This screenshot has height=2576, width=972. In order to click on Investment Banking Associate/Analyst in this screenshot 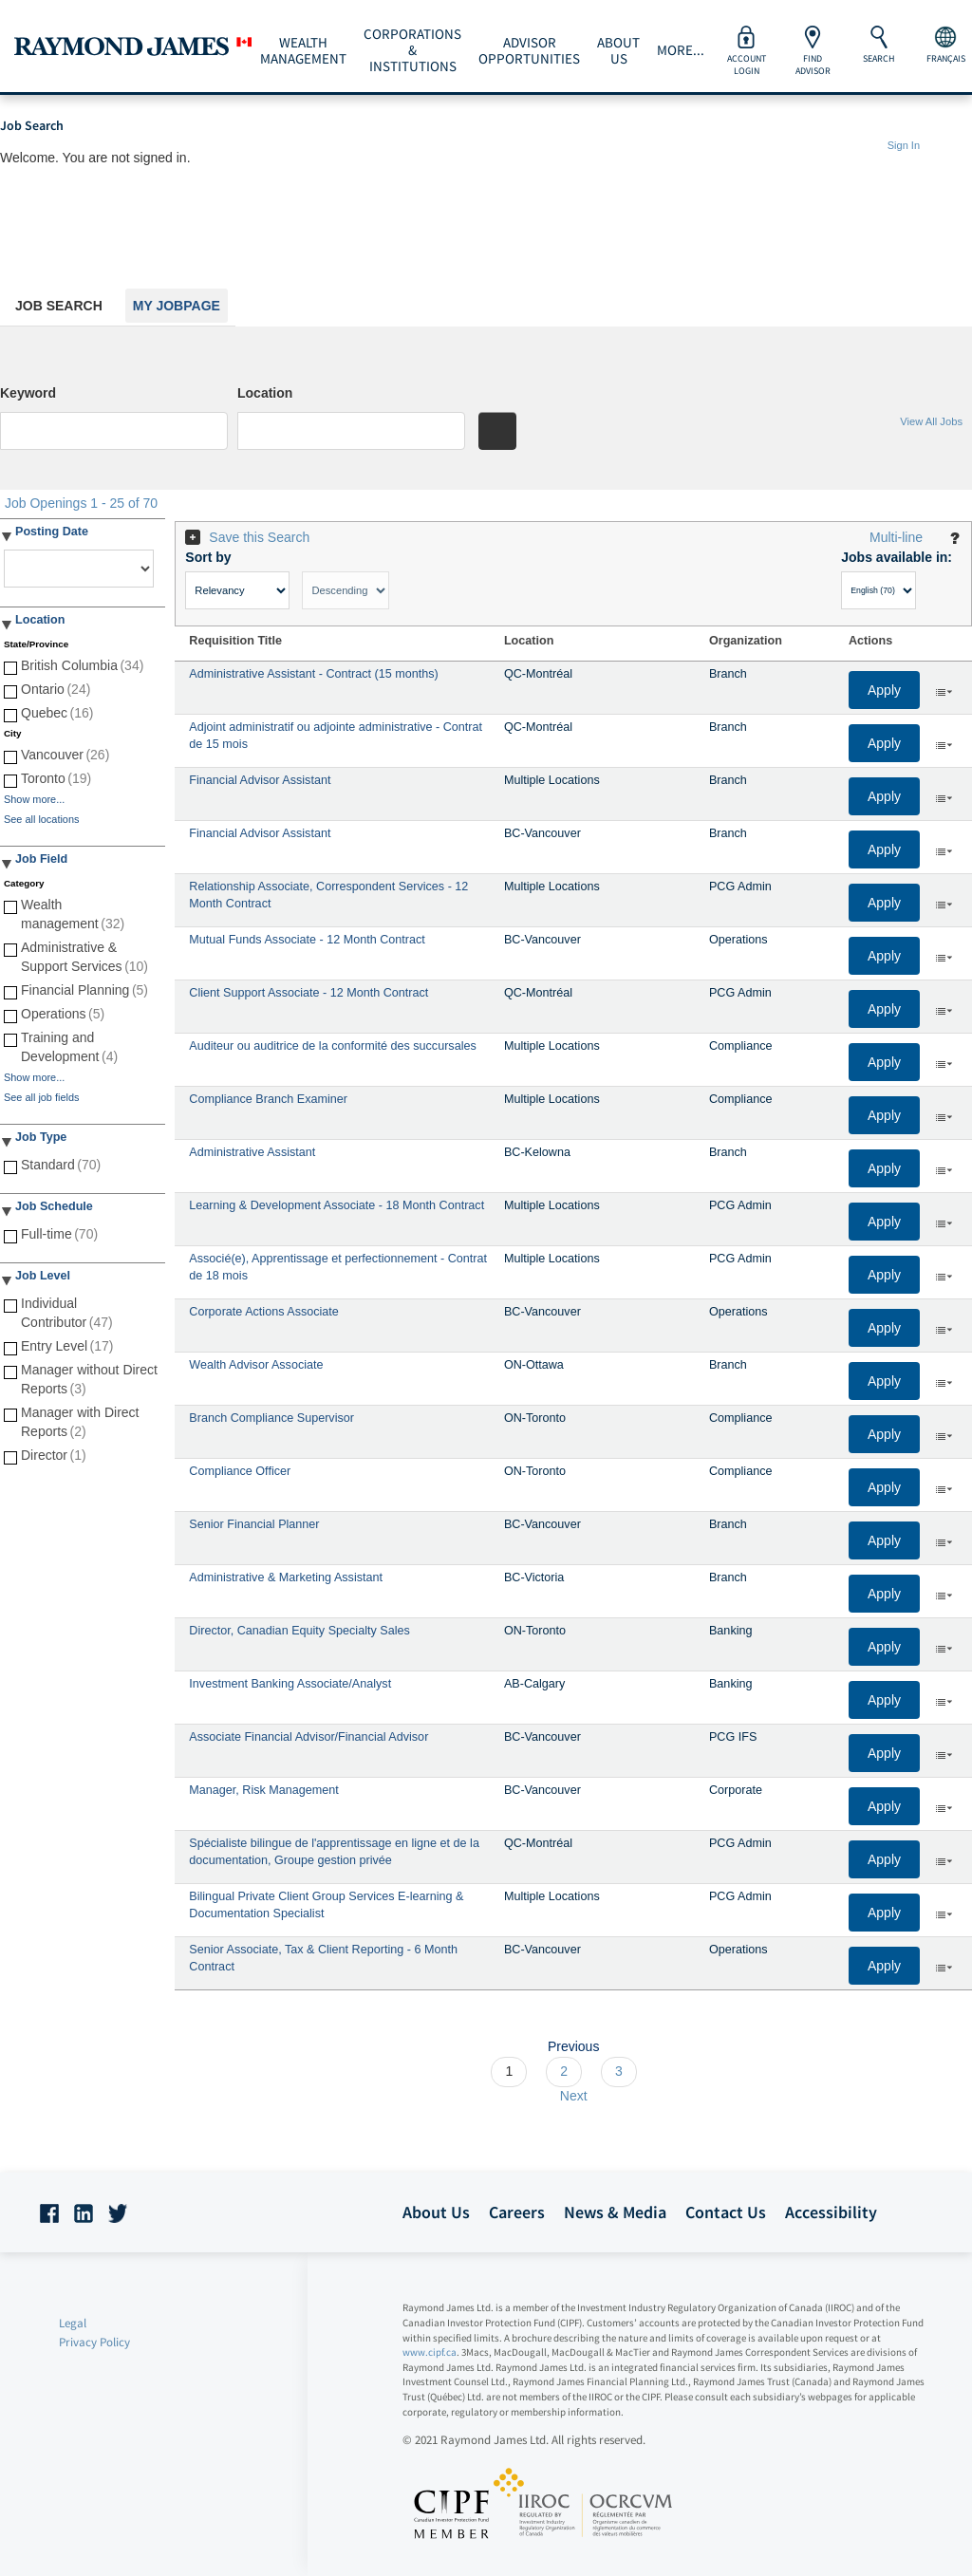, I will do `click(290, 1683)`.